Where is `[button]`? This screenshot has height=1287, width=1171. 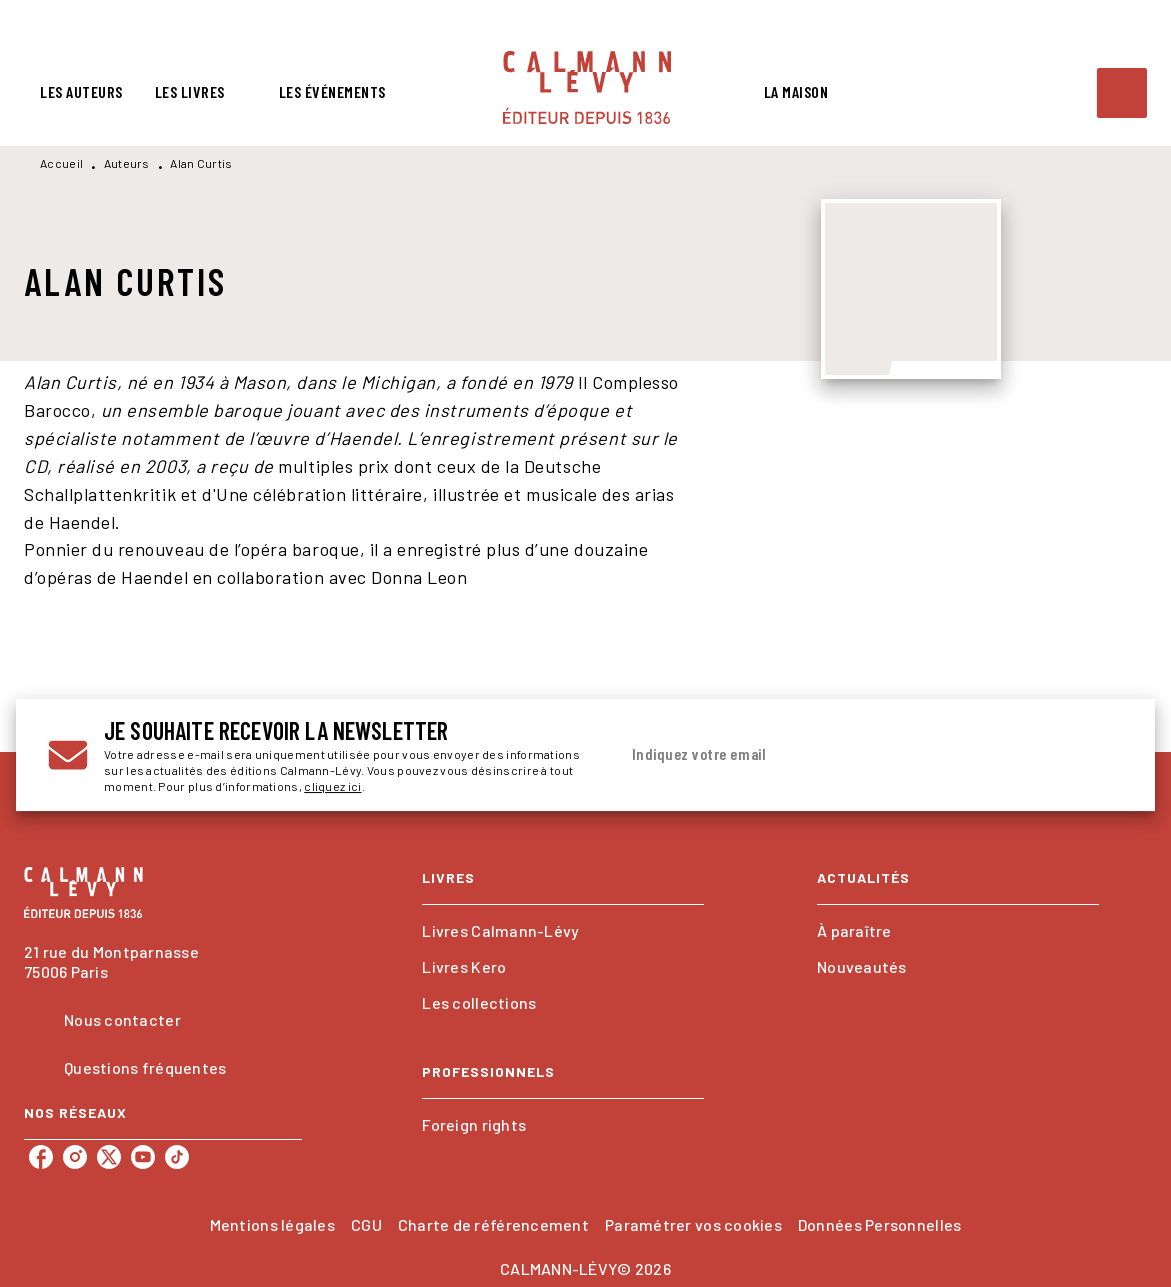
[button] is located at coordinates (563, 931).